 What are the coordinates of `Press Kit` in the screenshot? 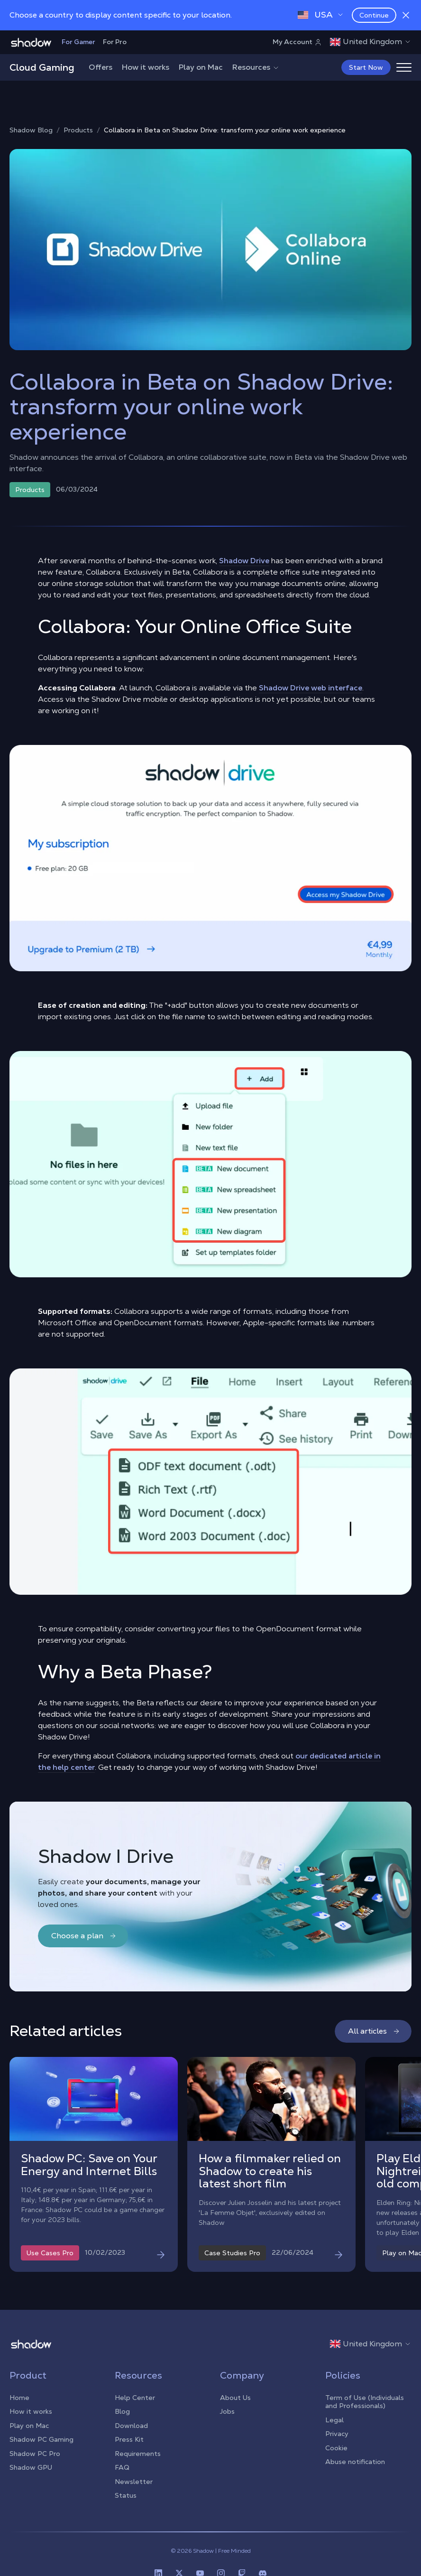 It's located at (129, 2439).